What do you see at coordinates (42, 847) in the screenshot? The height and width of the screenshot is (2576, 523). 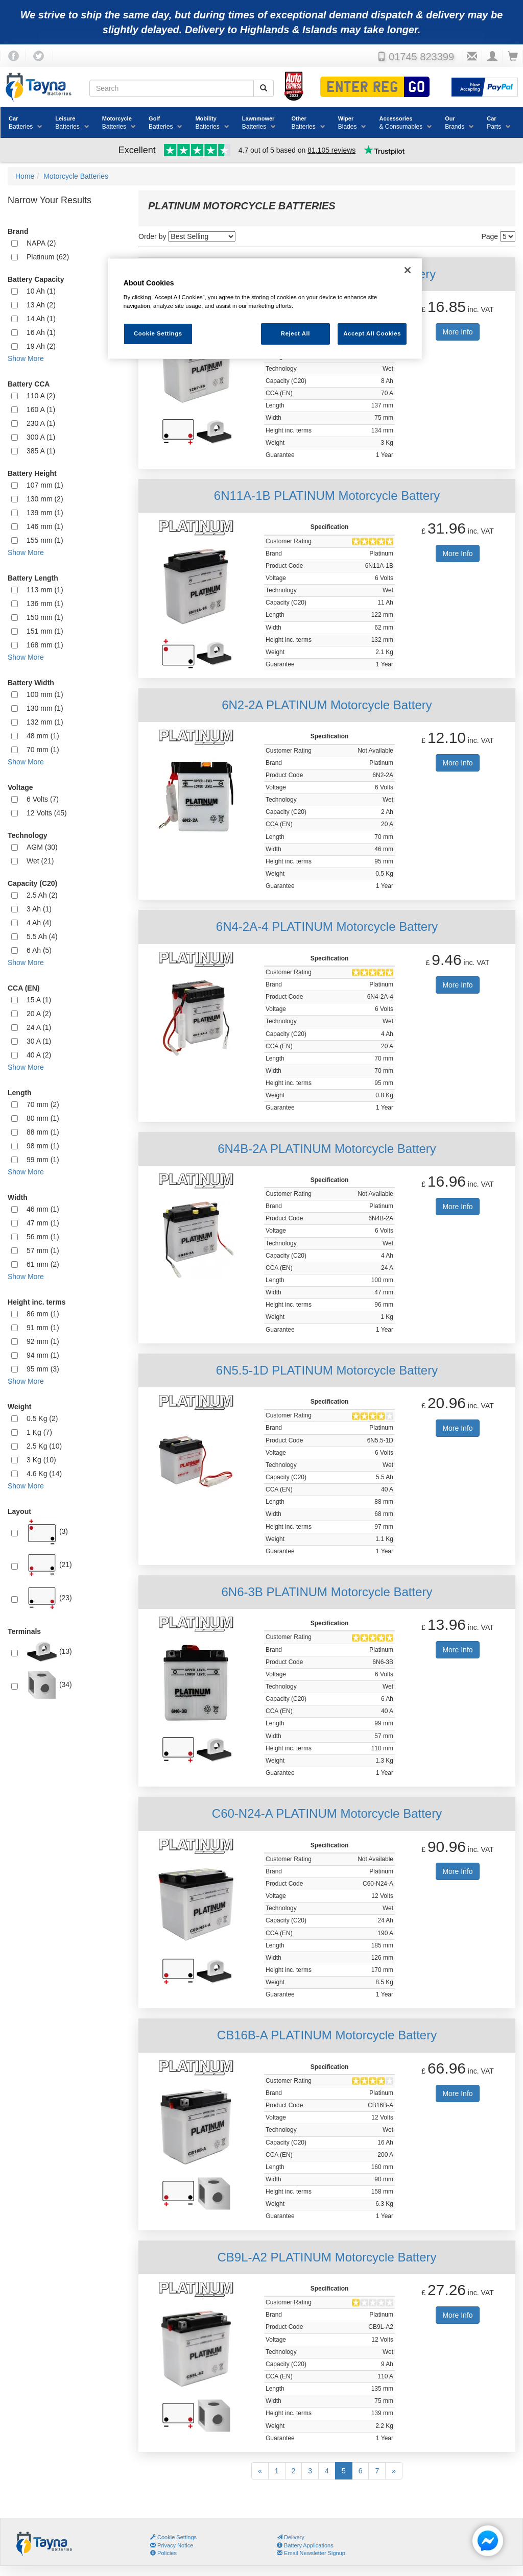 I see `AGM (30)` at bounding box center [42, 847].